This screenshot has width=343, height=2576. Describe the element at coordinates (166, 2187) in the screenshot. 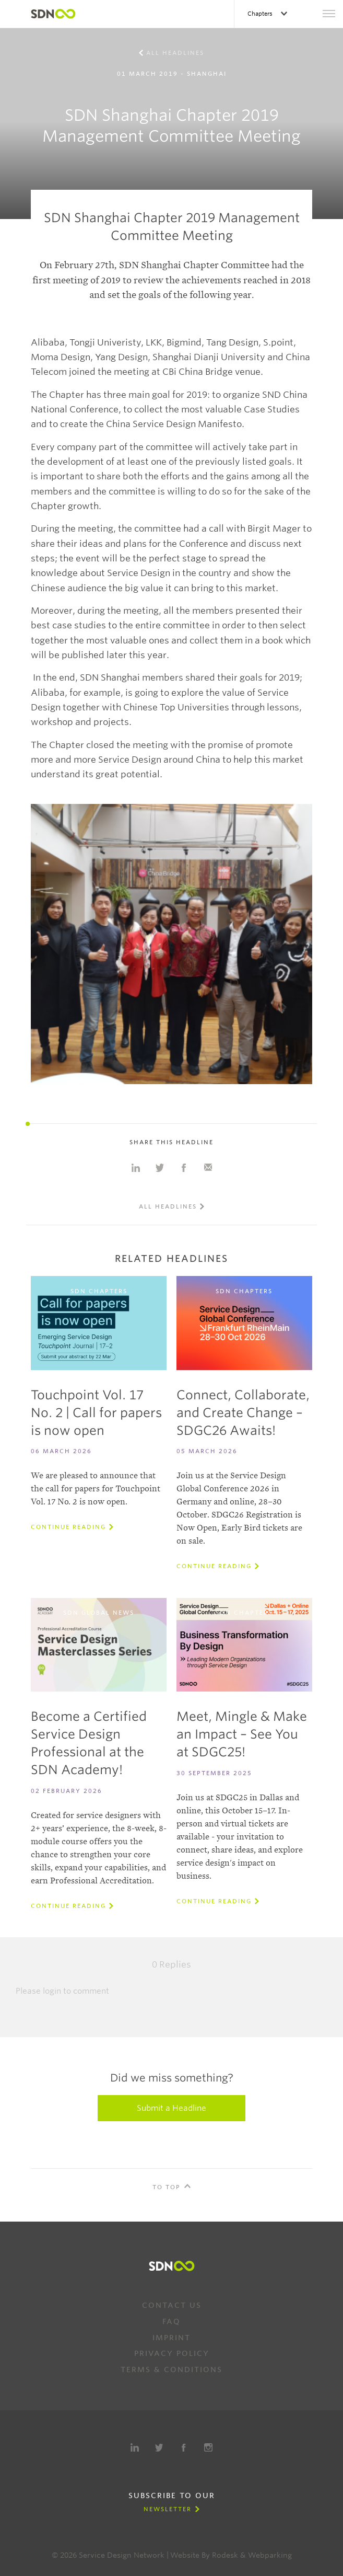

I see `To Top` at that location.